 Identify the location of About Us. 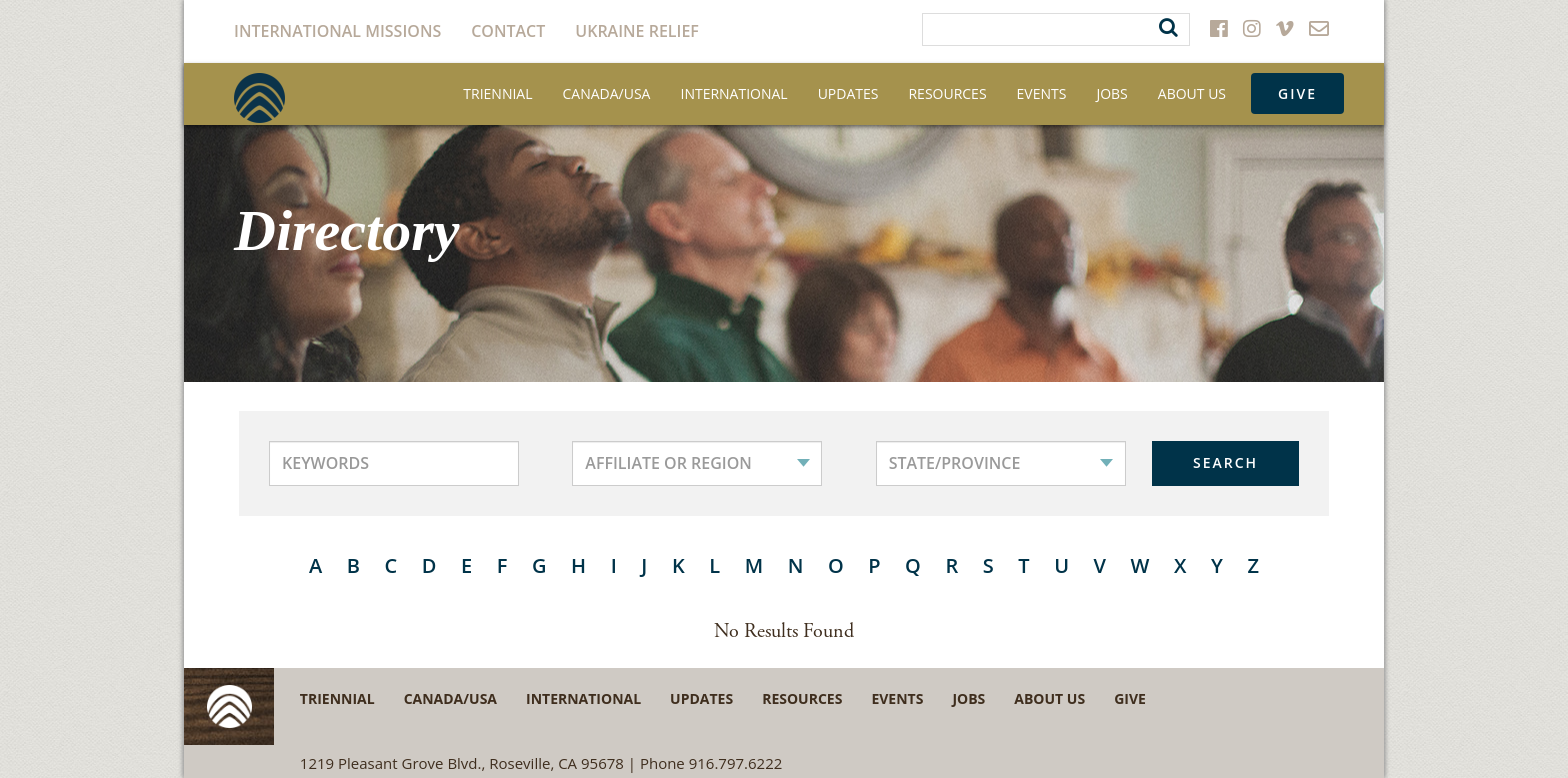
(1192, 93).